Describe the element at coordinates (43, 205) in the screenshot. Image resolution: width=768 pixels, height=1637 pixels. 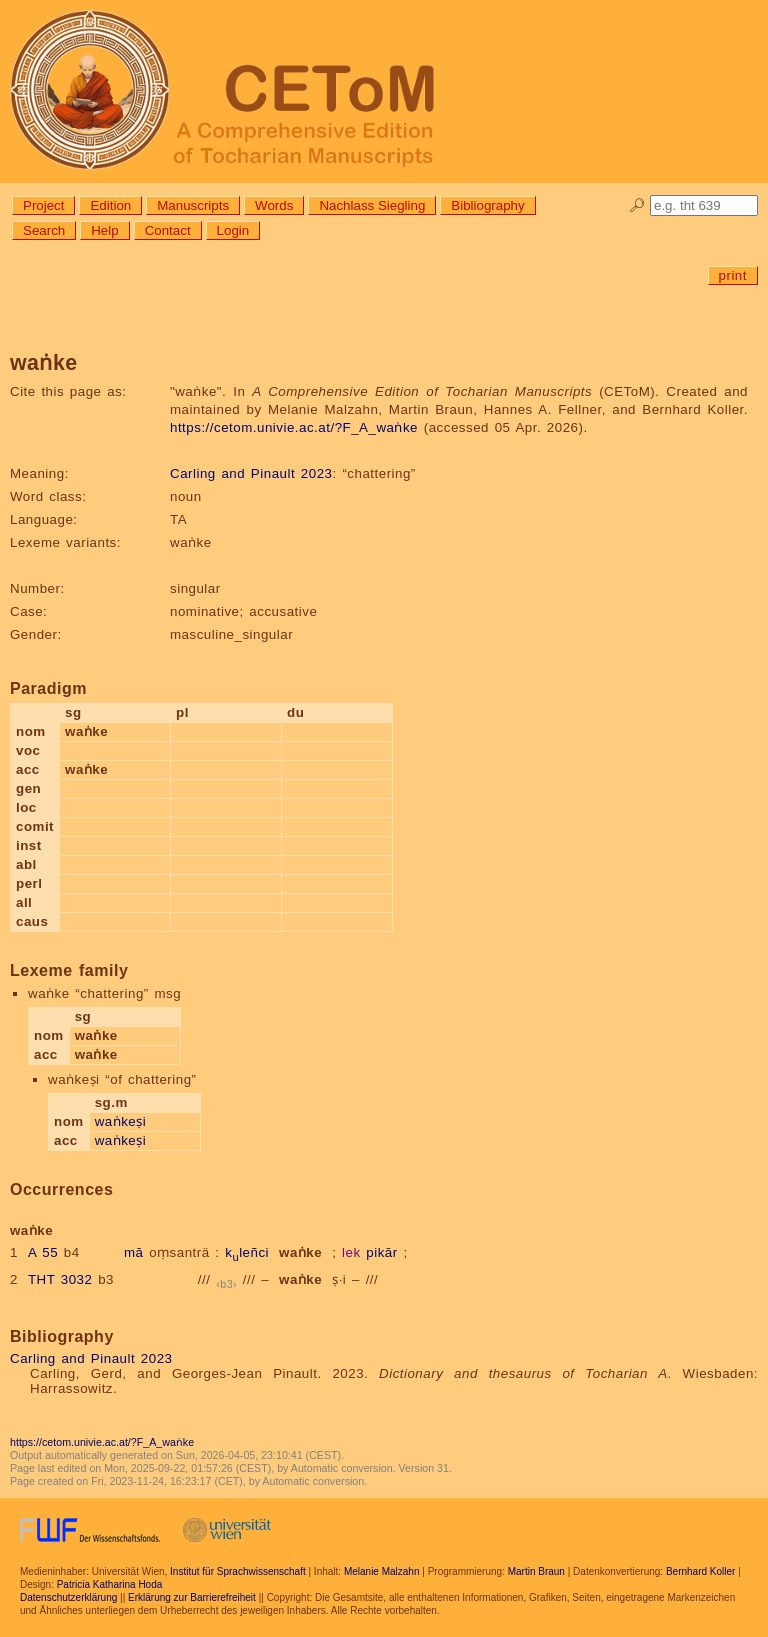
I see `Project` at that location.